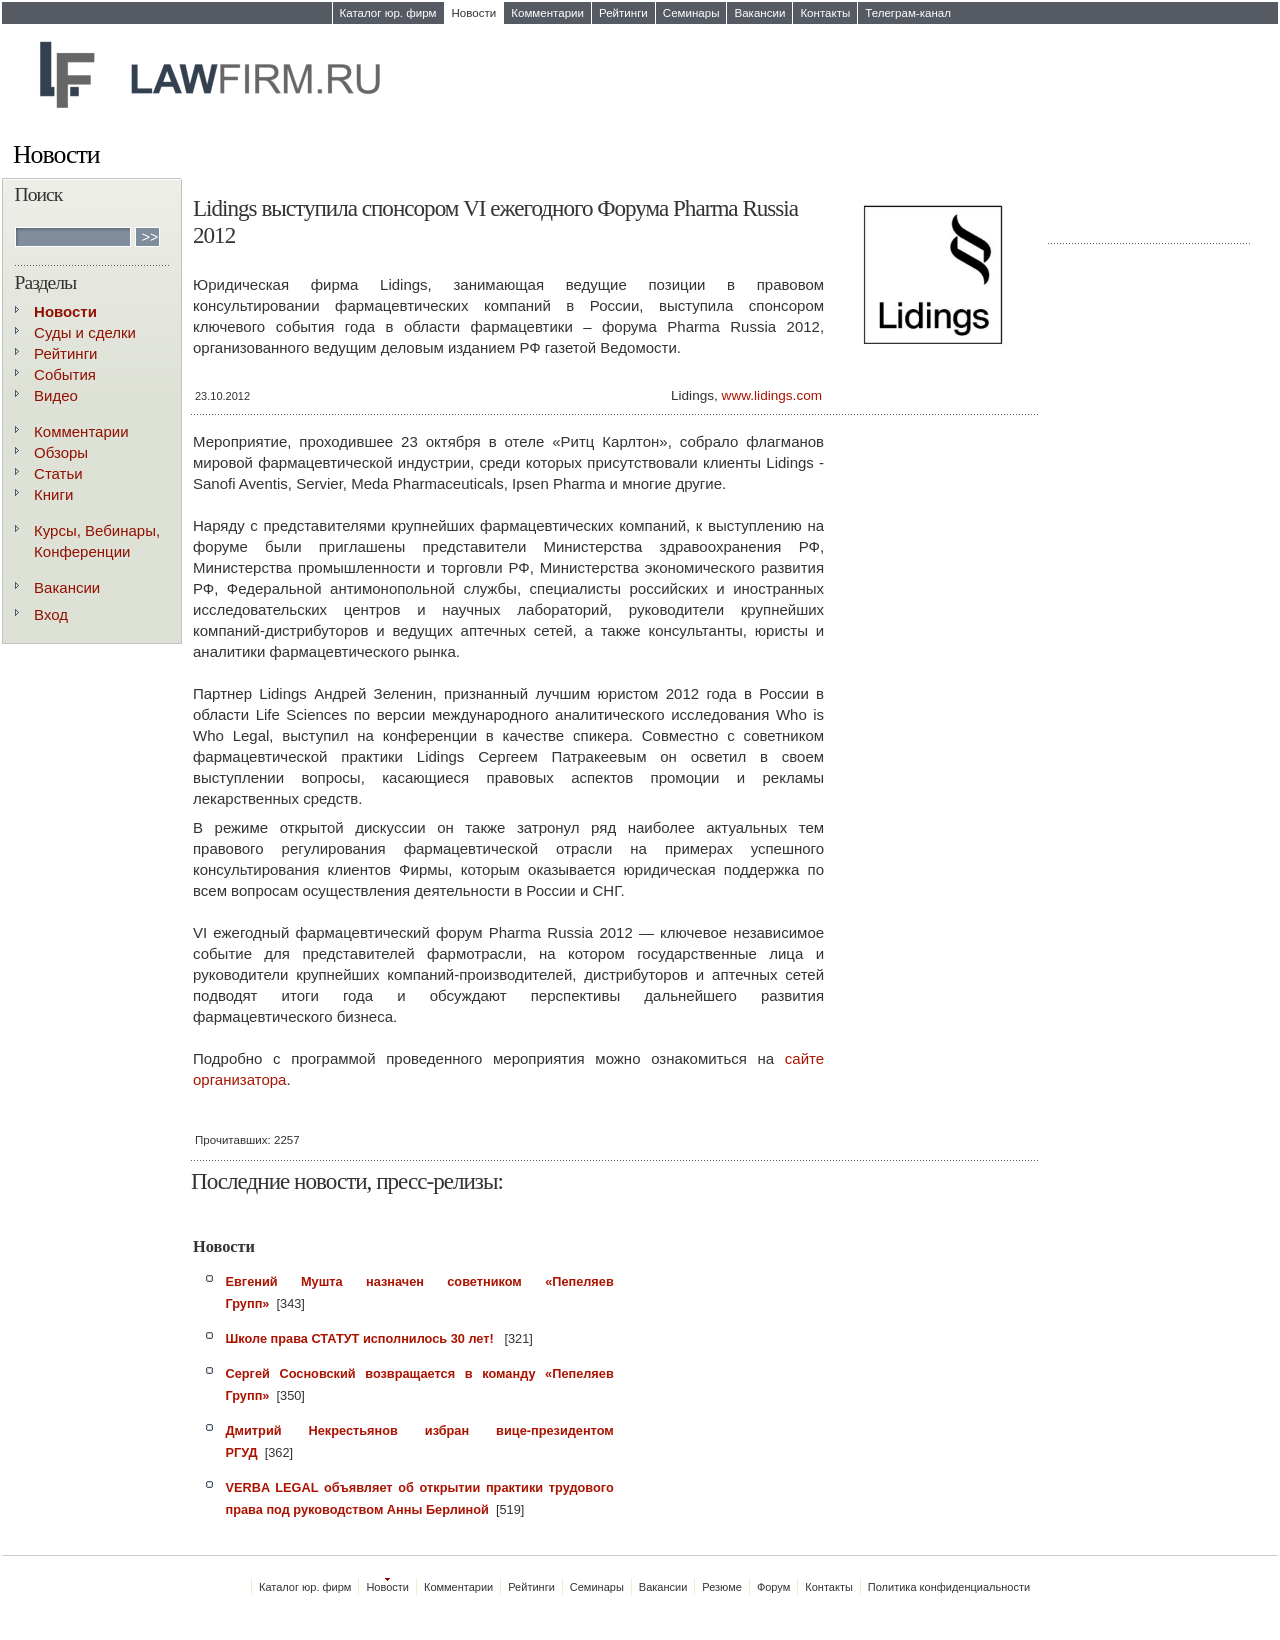 The image size is (1280, 1640). Describe the element at coordinates (908, 13) in the screenshot. I see `Телеграм-канал` at that location.